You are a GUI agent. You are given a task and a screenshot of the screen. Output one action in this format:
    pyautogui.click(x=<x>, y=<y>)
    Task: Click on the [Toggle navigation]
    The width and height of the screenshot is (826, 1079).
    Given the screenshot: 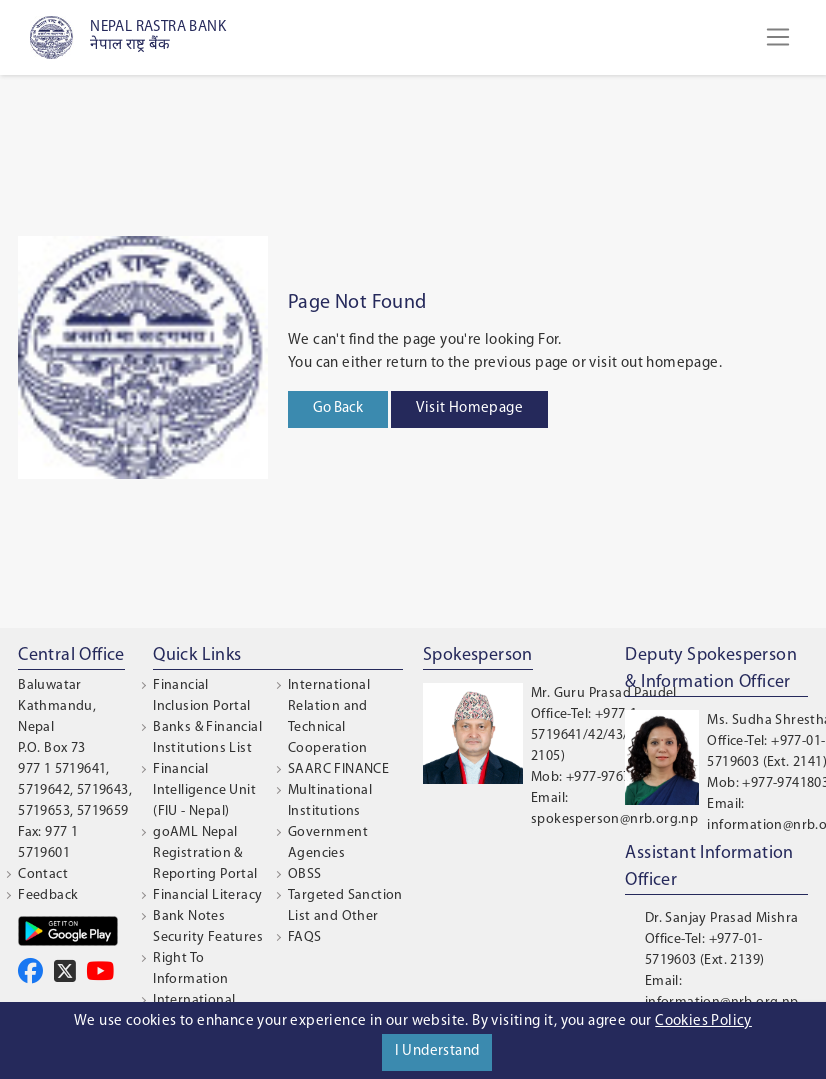 What is the action you would take?
    pyautogui.click(x=778, y=37)
    